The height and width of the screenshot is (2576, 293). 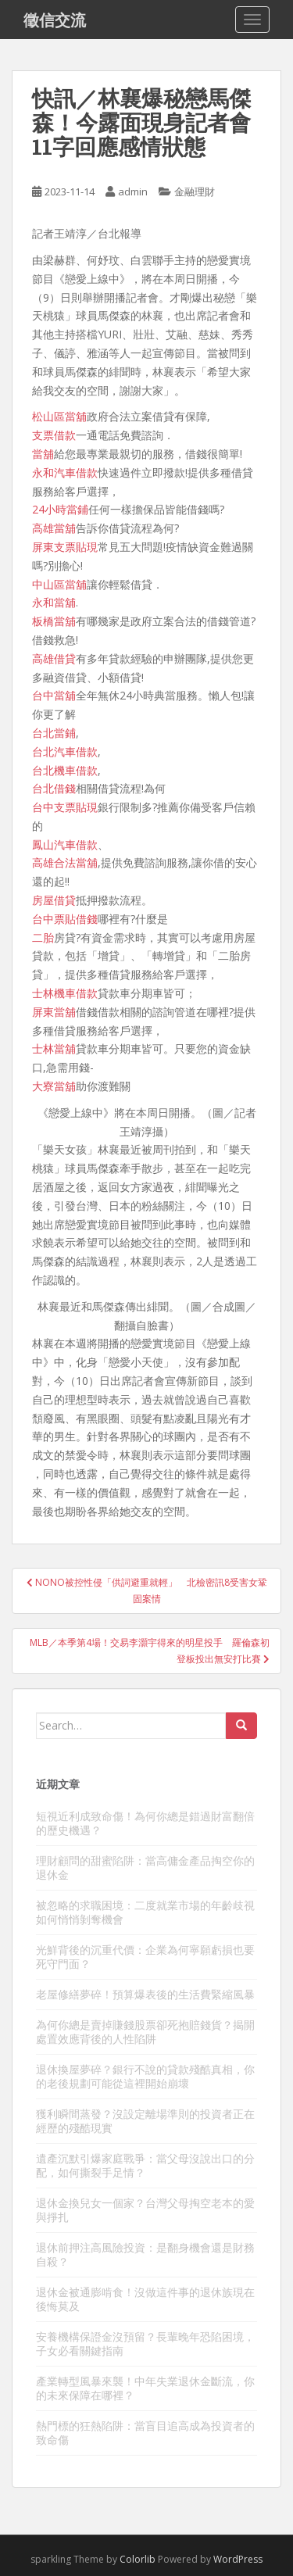 What do you see at coordinates (54, 621) in the screenshot?
I see `板橋當舖` at bounding box center [54, 621].